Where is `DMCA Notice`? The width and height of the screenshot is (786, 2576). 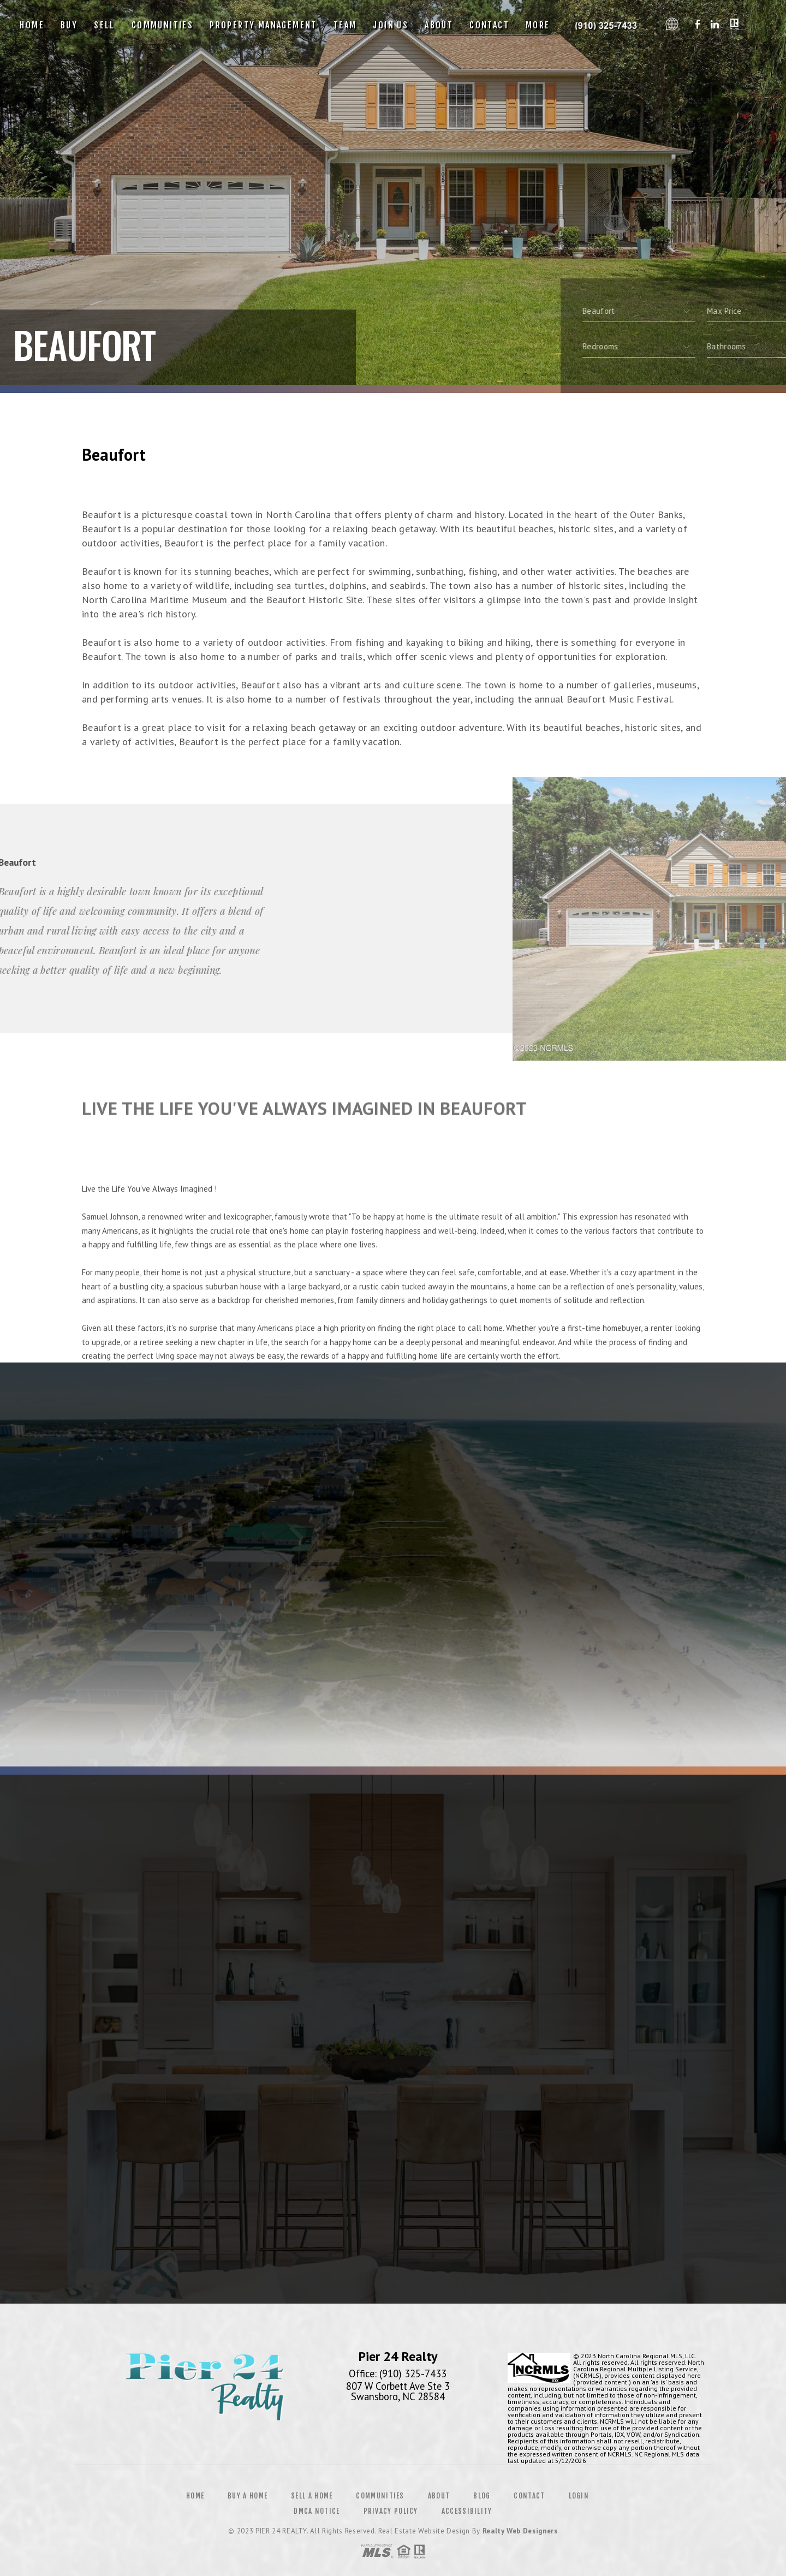 DMCA Notice is located at coordinates (317, 2511).